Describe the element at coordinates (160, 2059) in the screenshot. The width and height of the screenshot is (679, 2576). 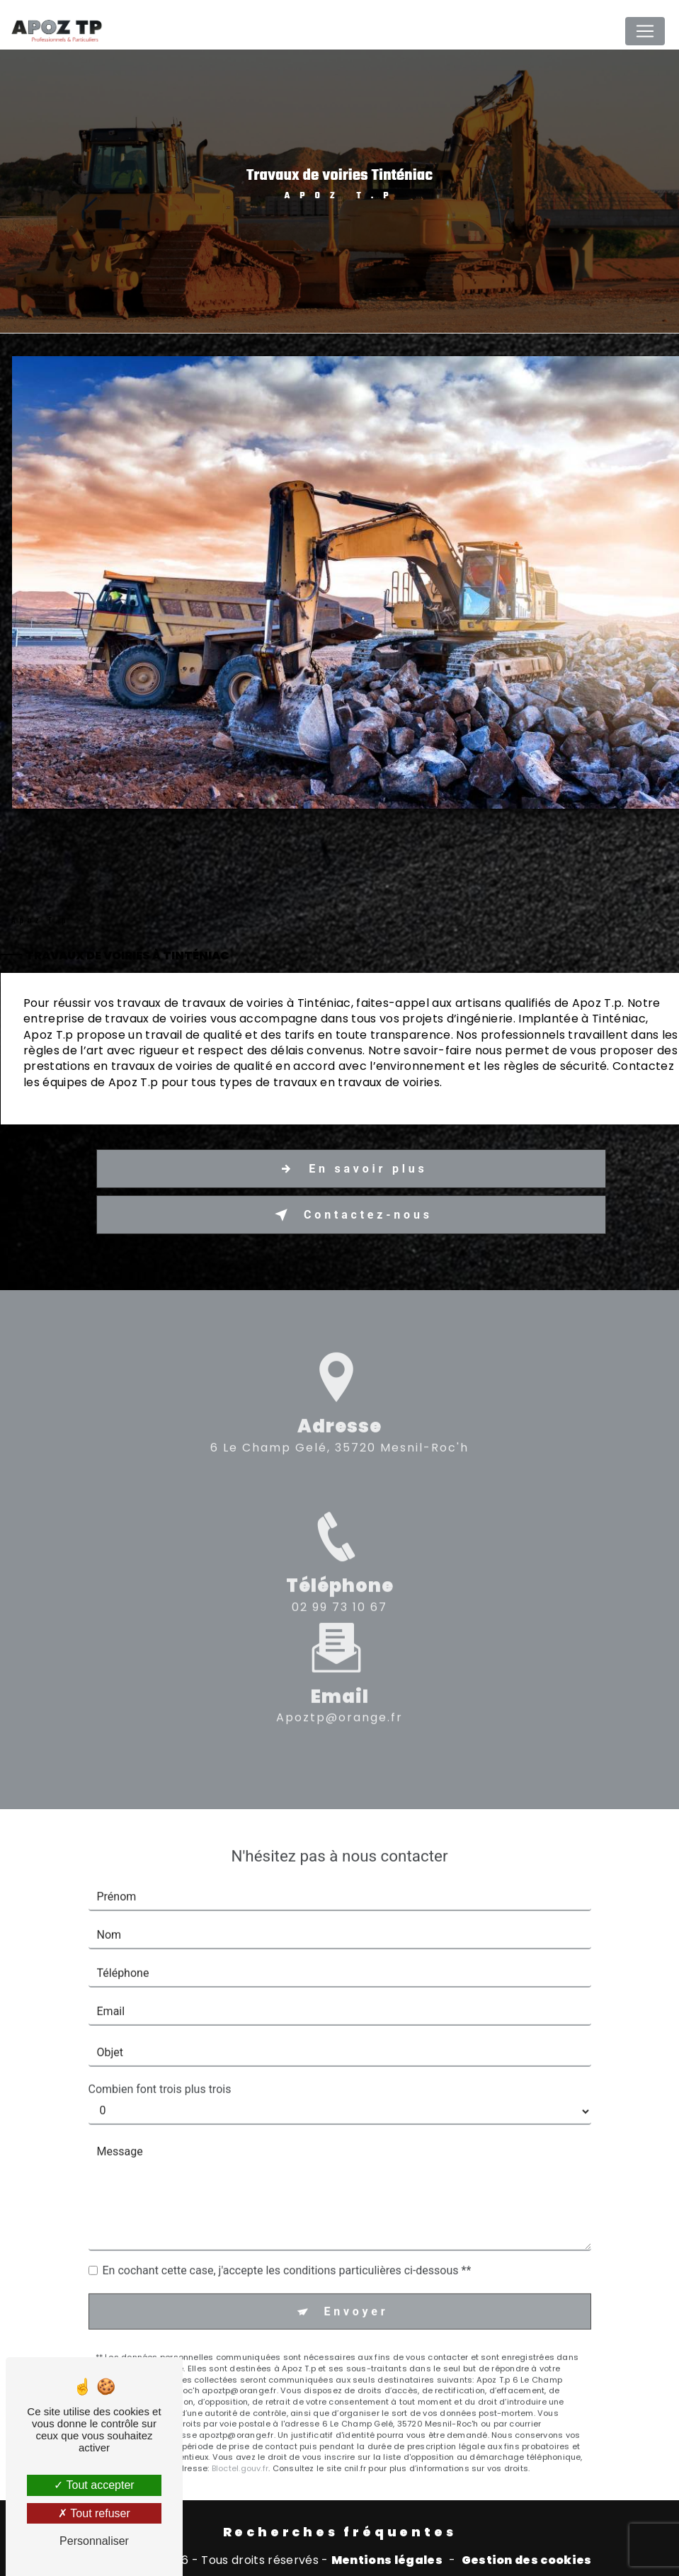
I see `Combien font trois plus trois` at that location.